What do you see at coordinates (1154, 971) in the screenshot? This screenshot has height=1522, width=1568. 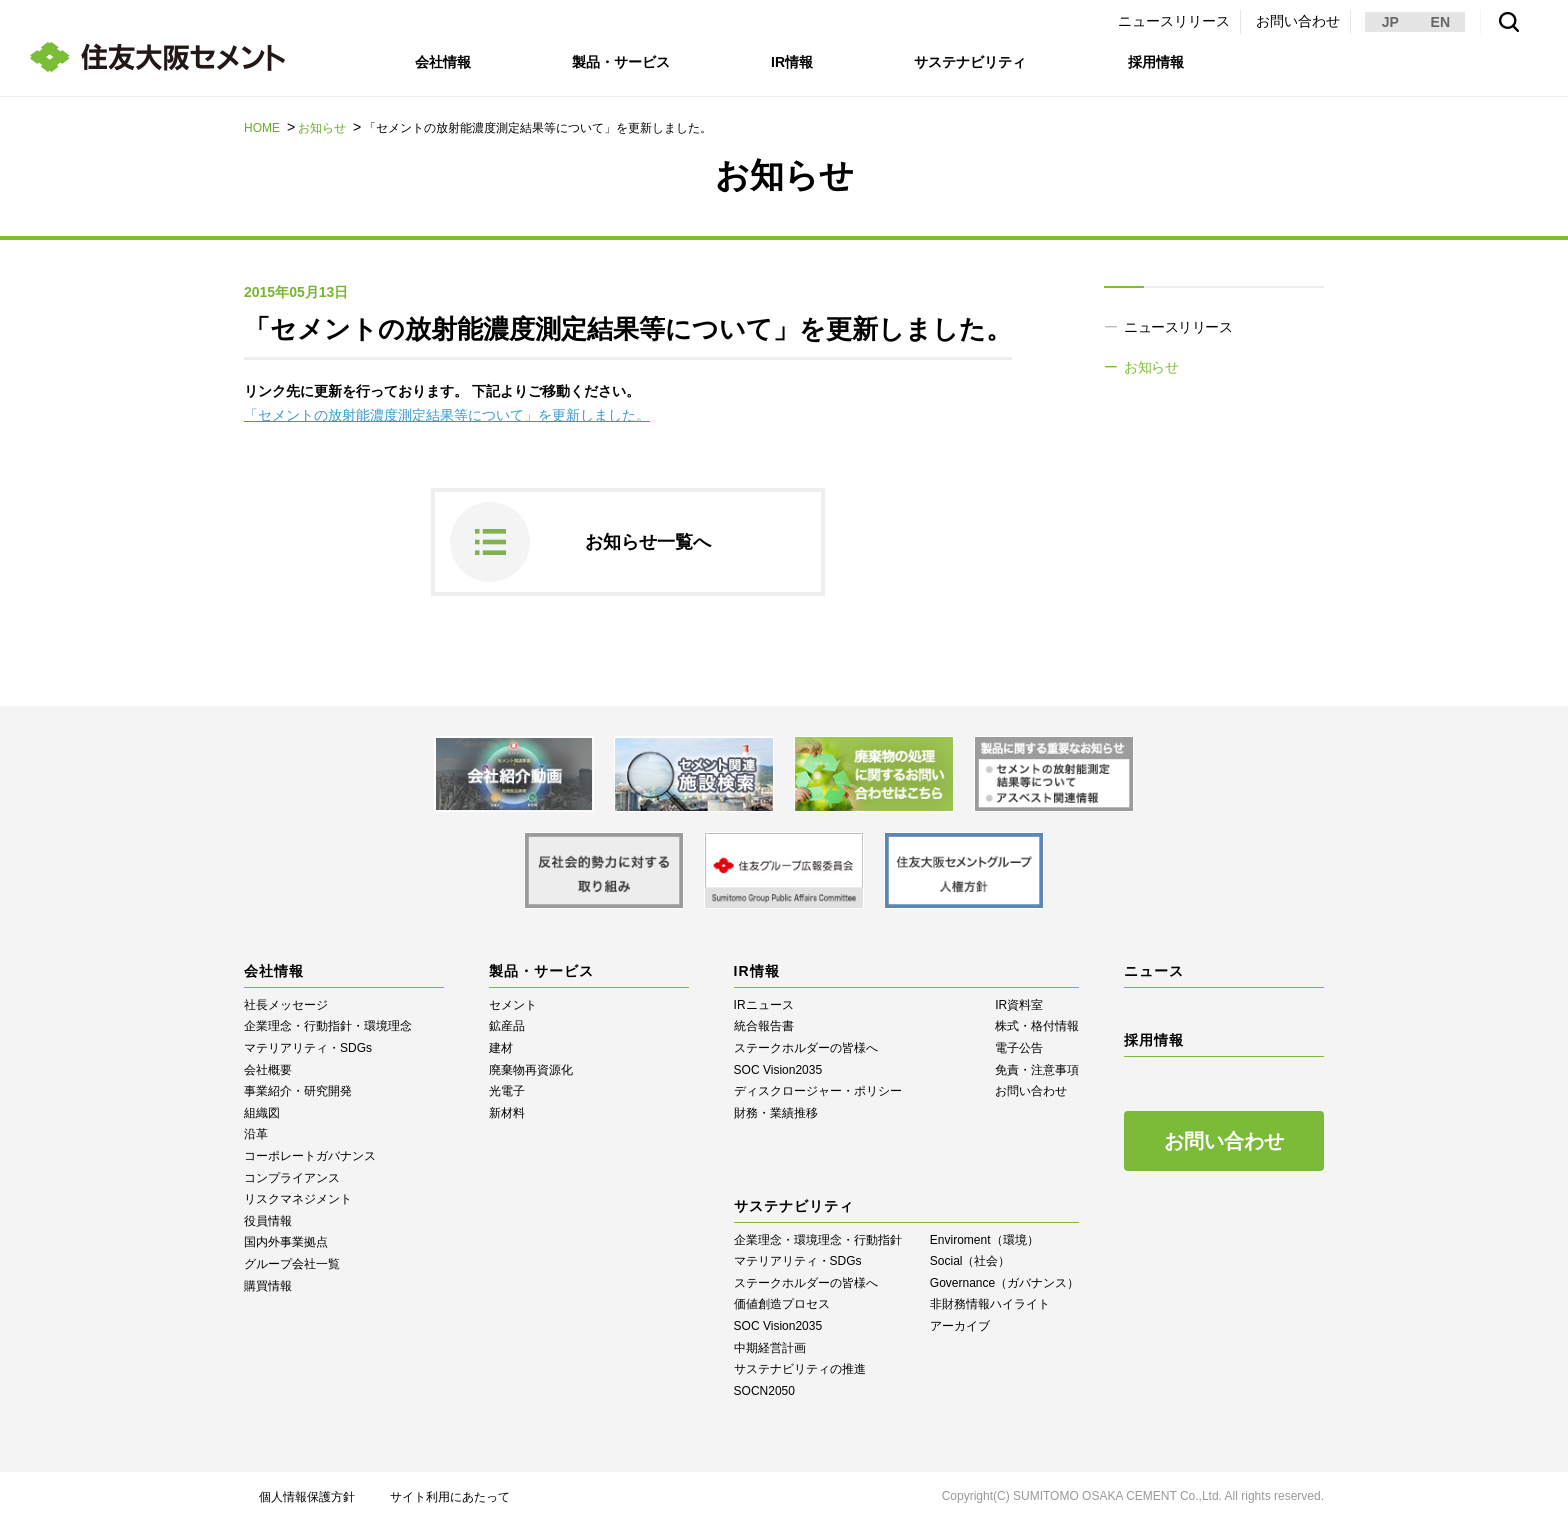 I see `ニュース` at bounding box center [1154, 971].